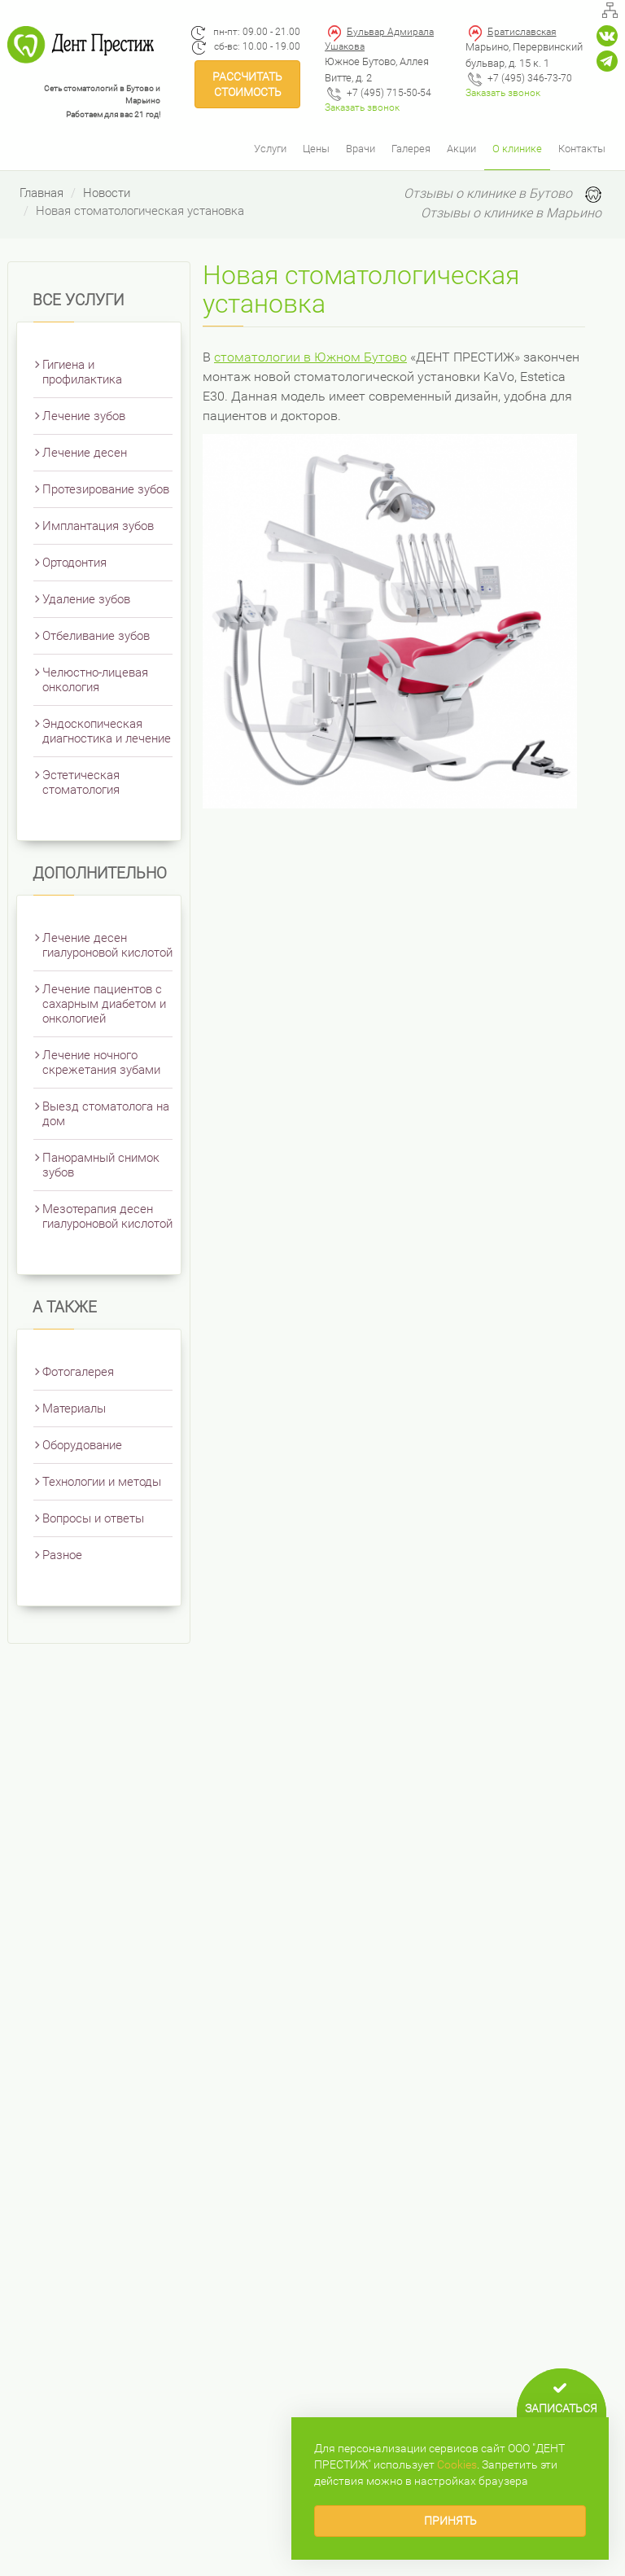 The image size is (625, 2576). I want to click on Братиславская, so click(522, 31).